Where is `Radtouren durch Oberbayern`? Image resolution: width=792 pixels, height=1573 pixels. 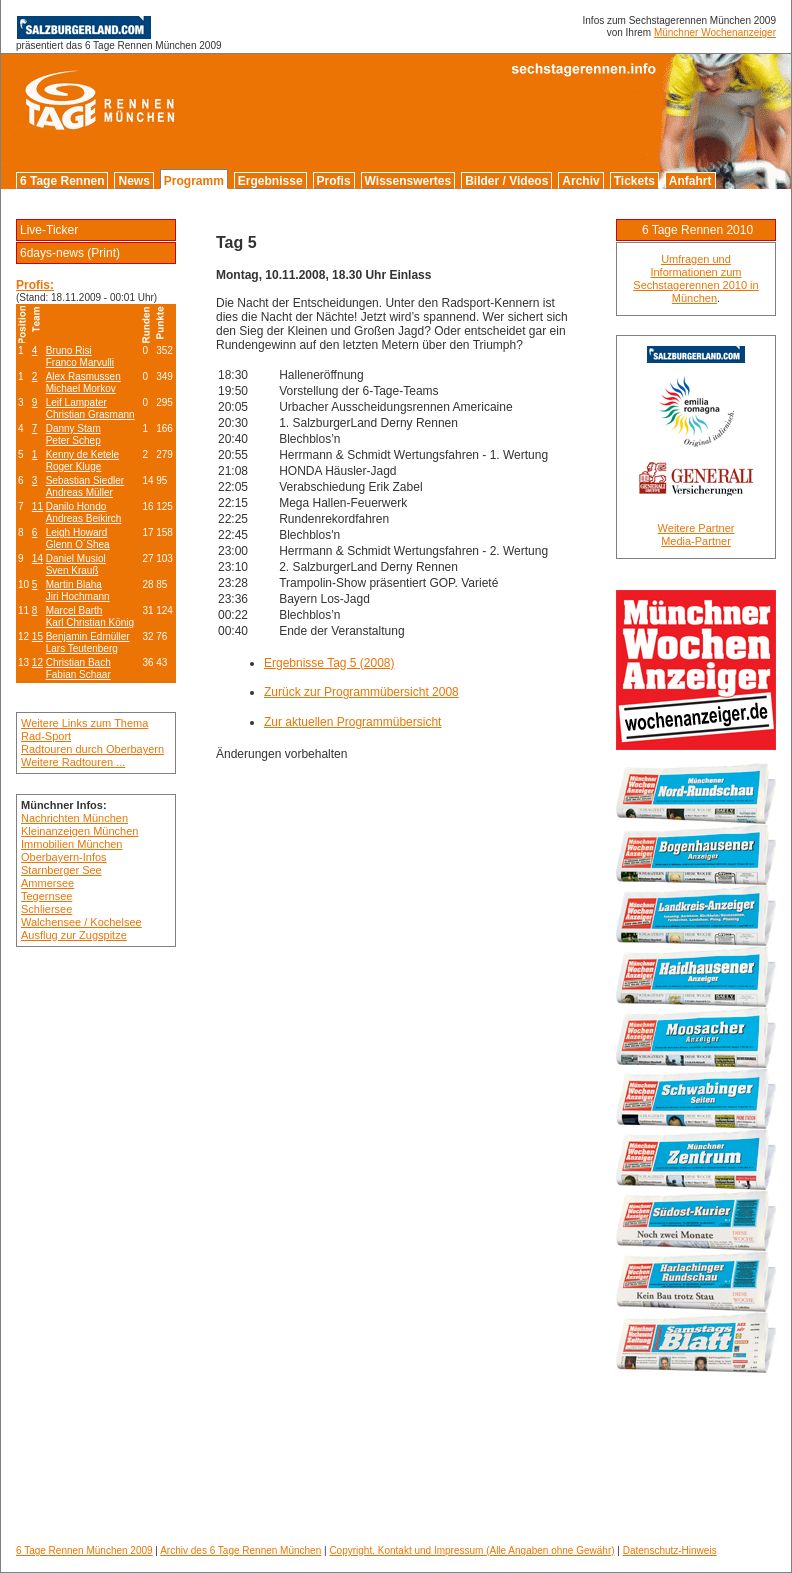
Radtouren durch Oberbayern is located at coordinates (92, 749).